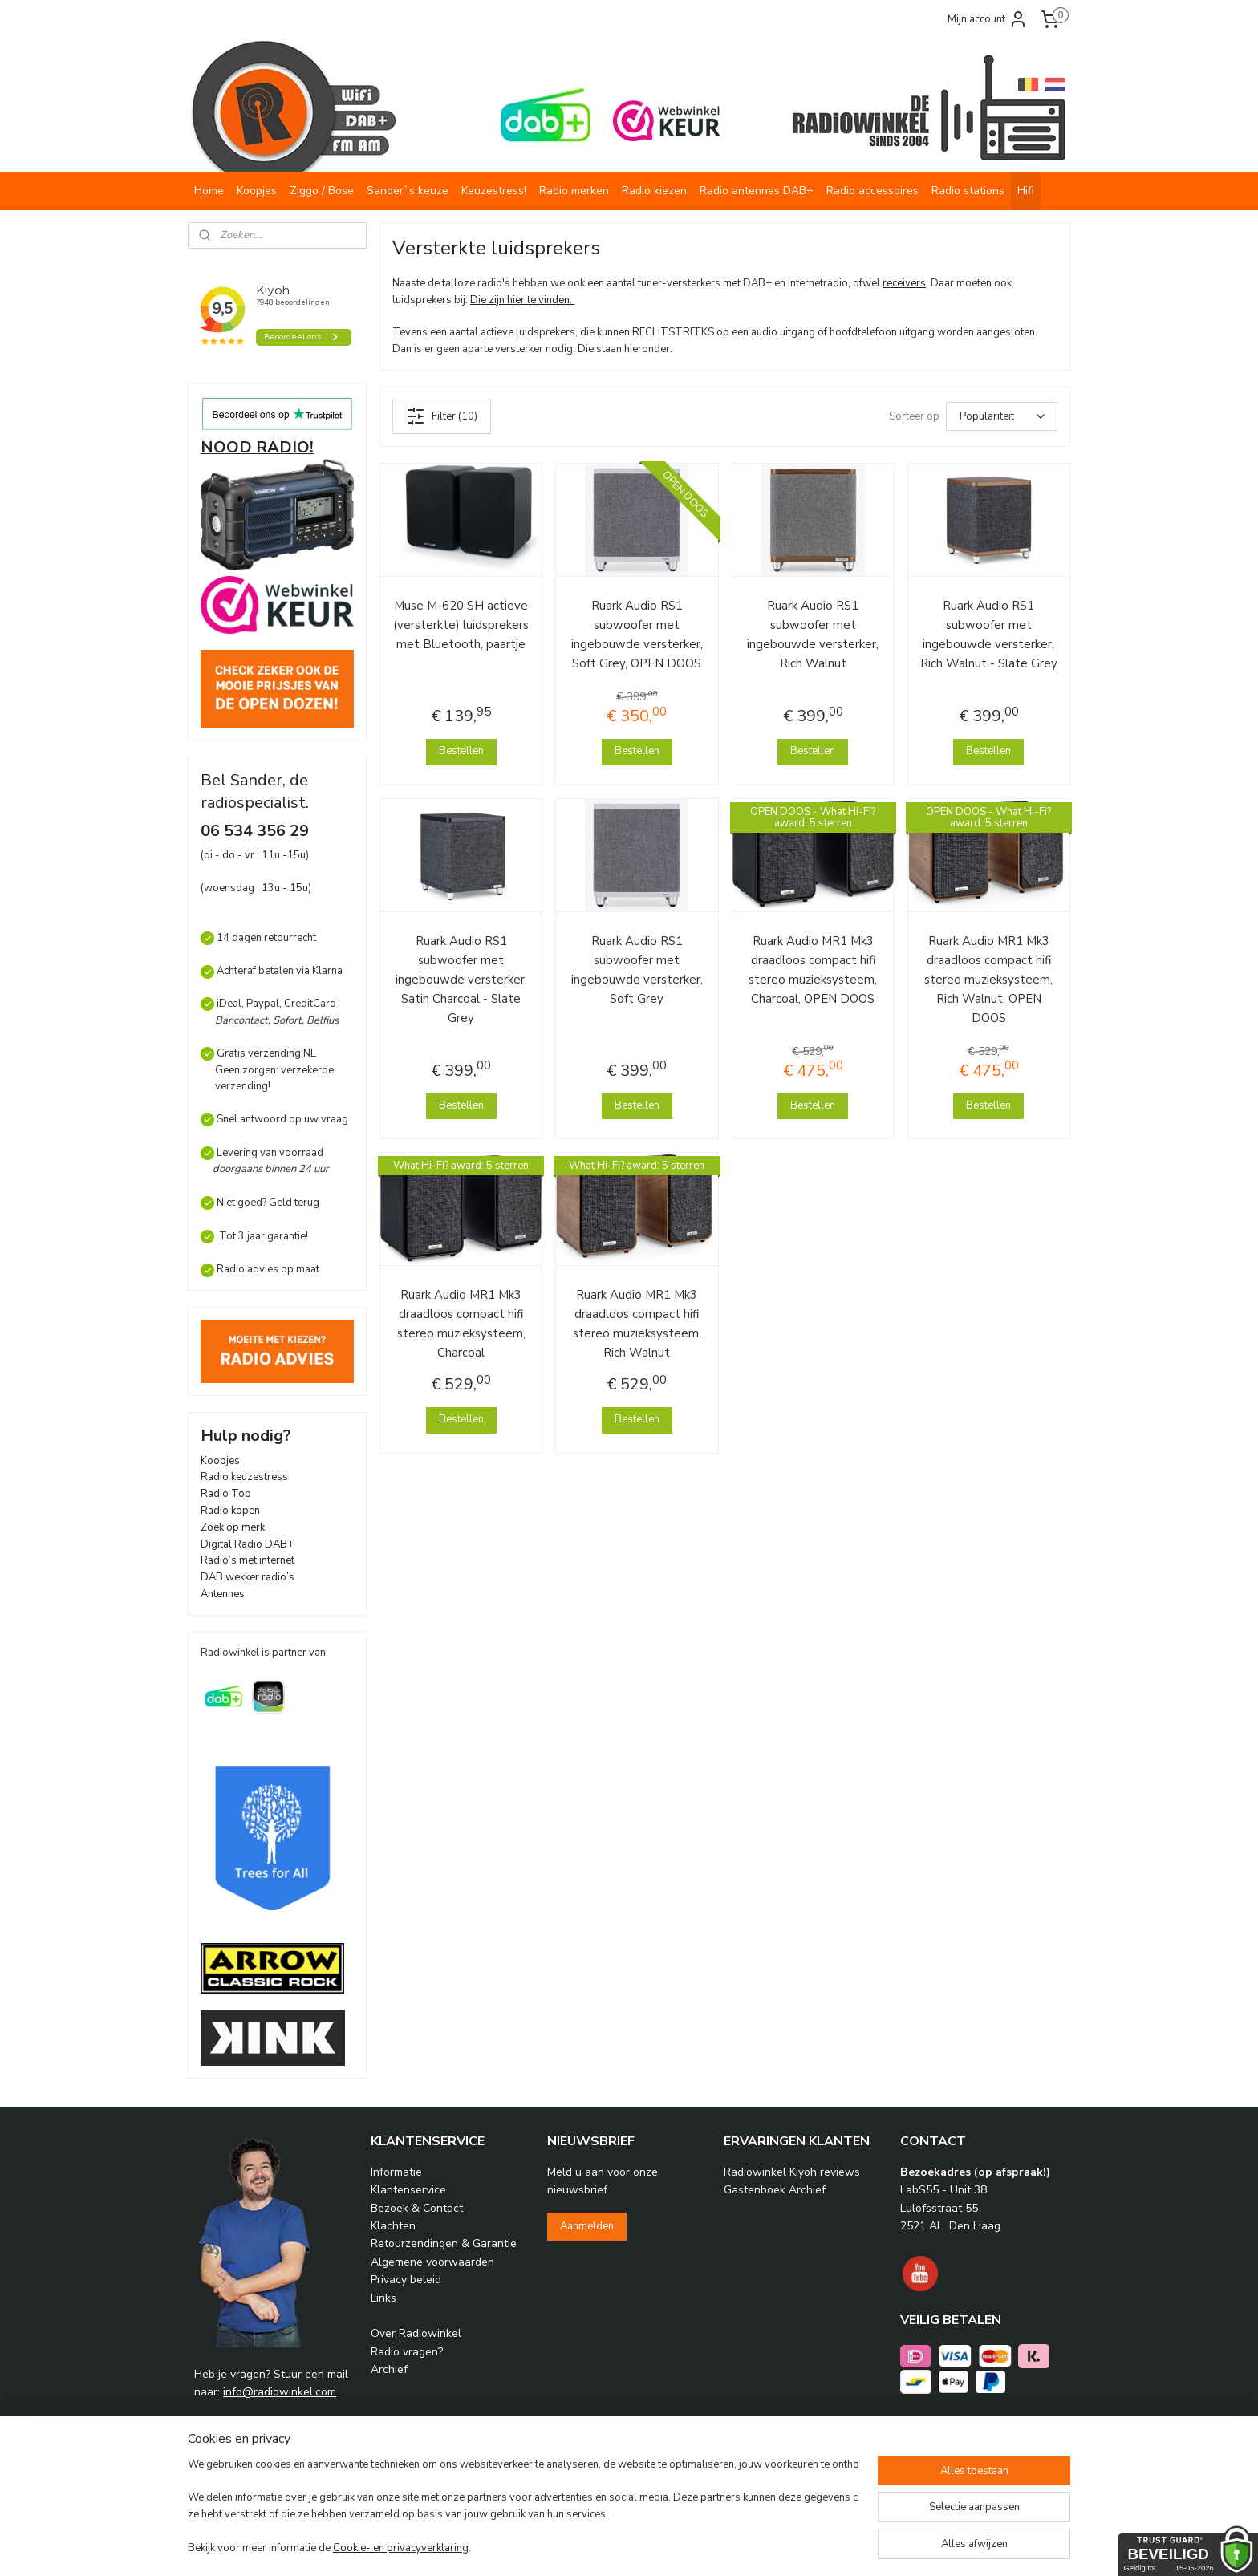 This screenshot has height=2576, width=1258. I want to click on Muse M-620 SH actieve (versterkte) luidsprekers met Bluetooth, paartje, so click(461, 625).